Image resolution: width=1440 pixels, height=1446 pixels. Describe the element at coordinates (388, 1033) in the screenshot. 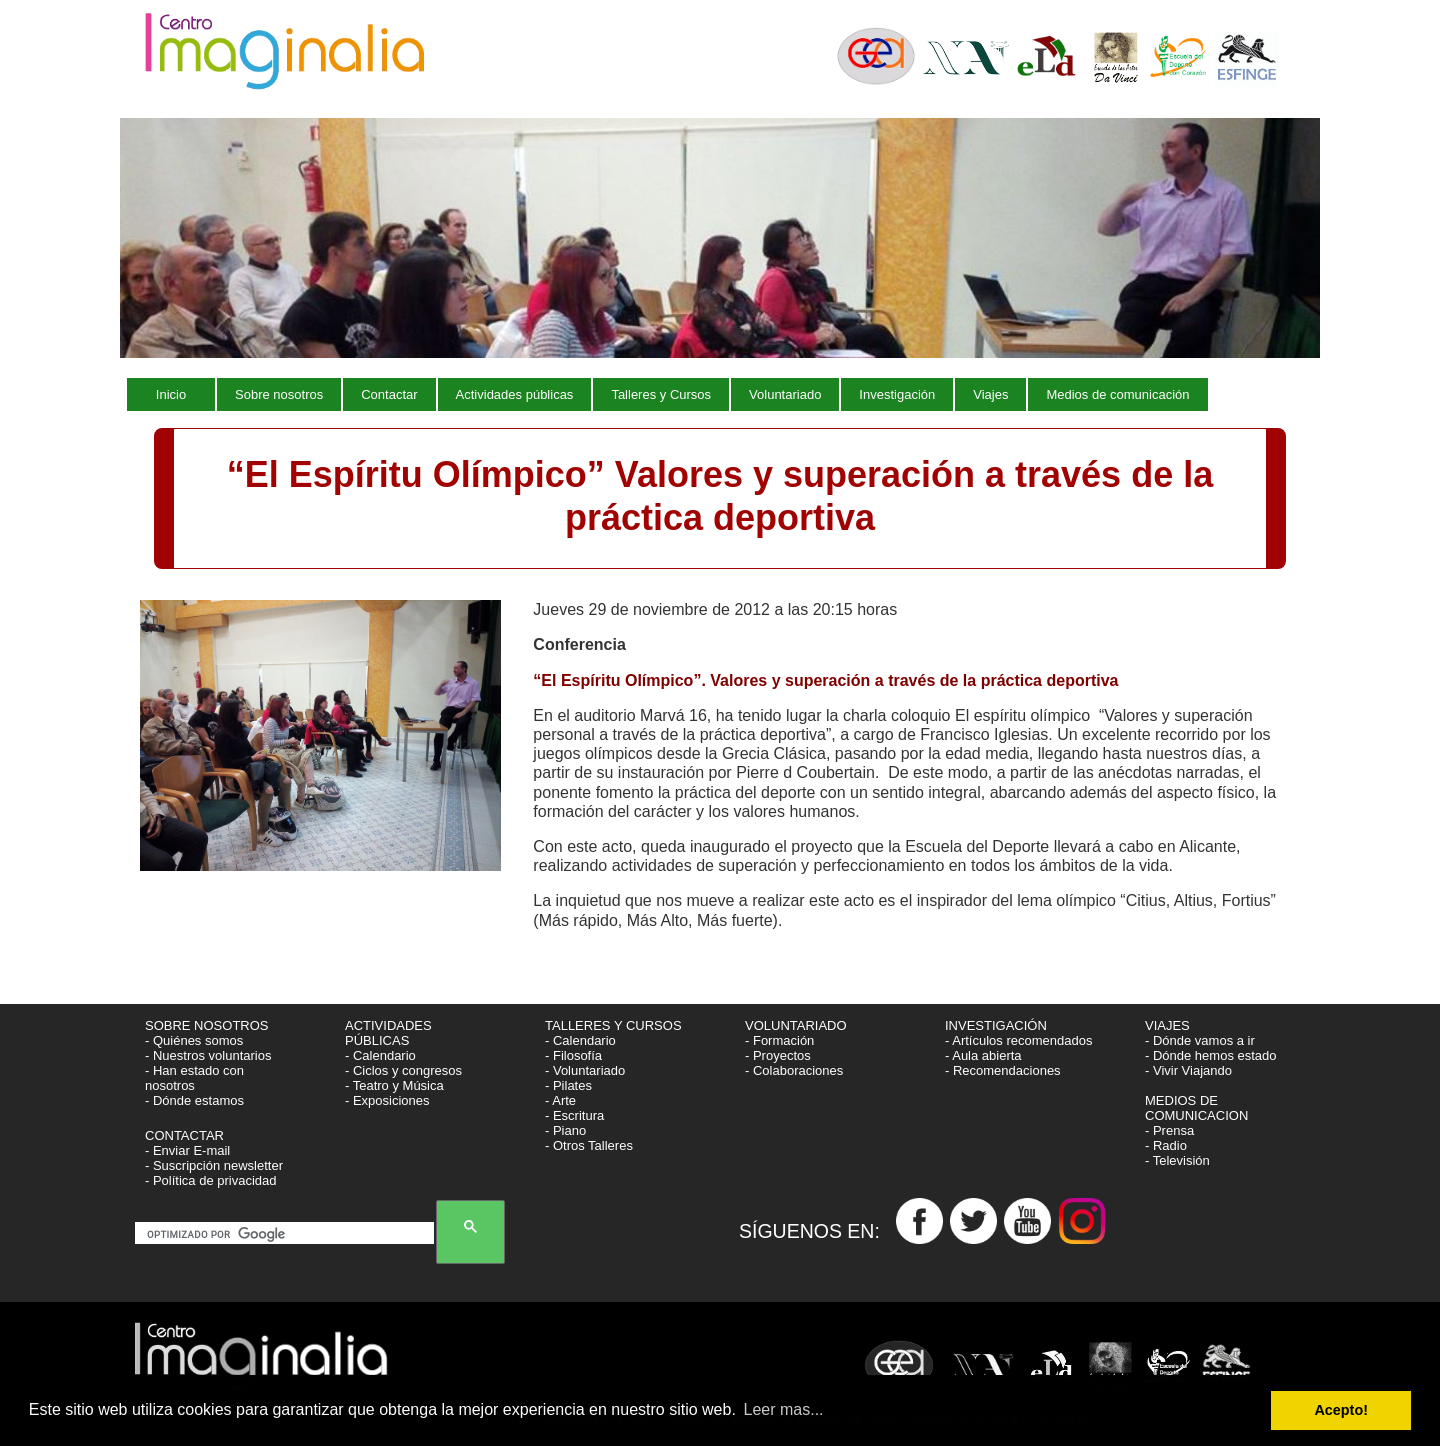

I see `ACTIVIDADES PÚBLICAS` at that location.